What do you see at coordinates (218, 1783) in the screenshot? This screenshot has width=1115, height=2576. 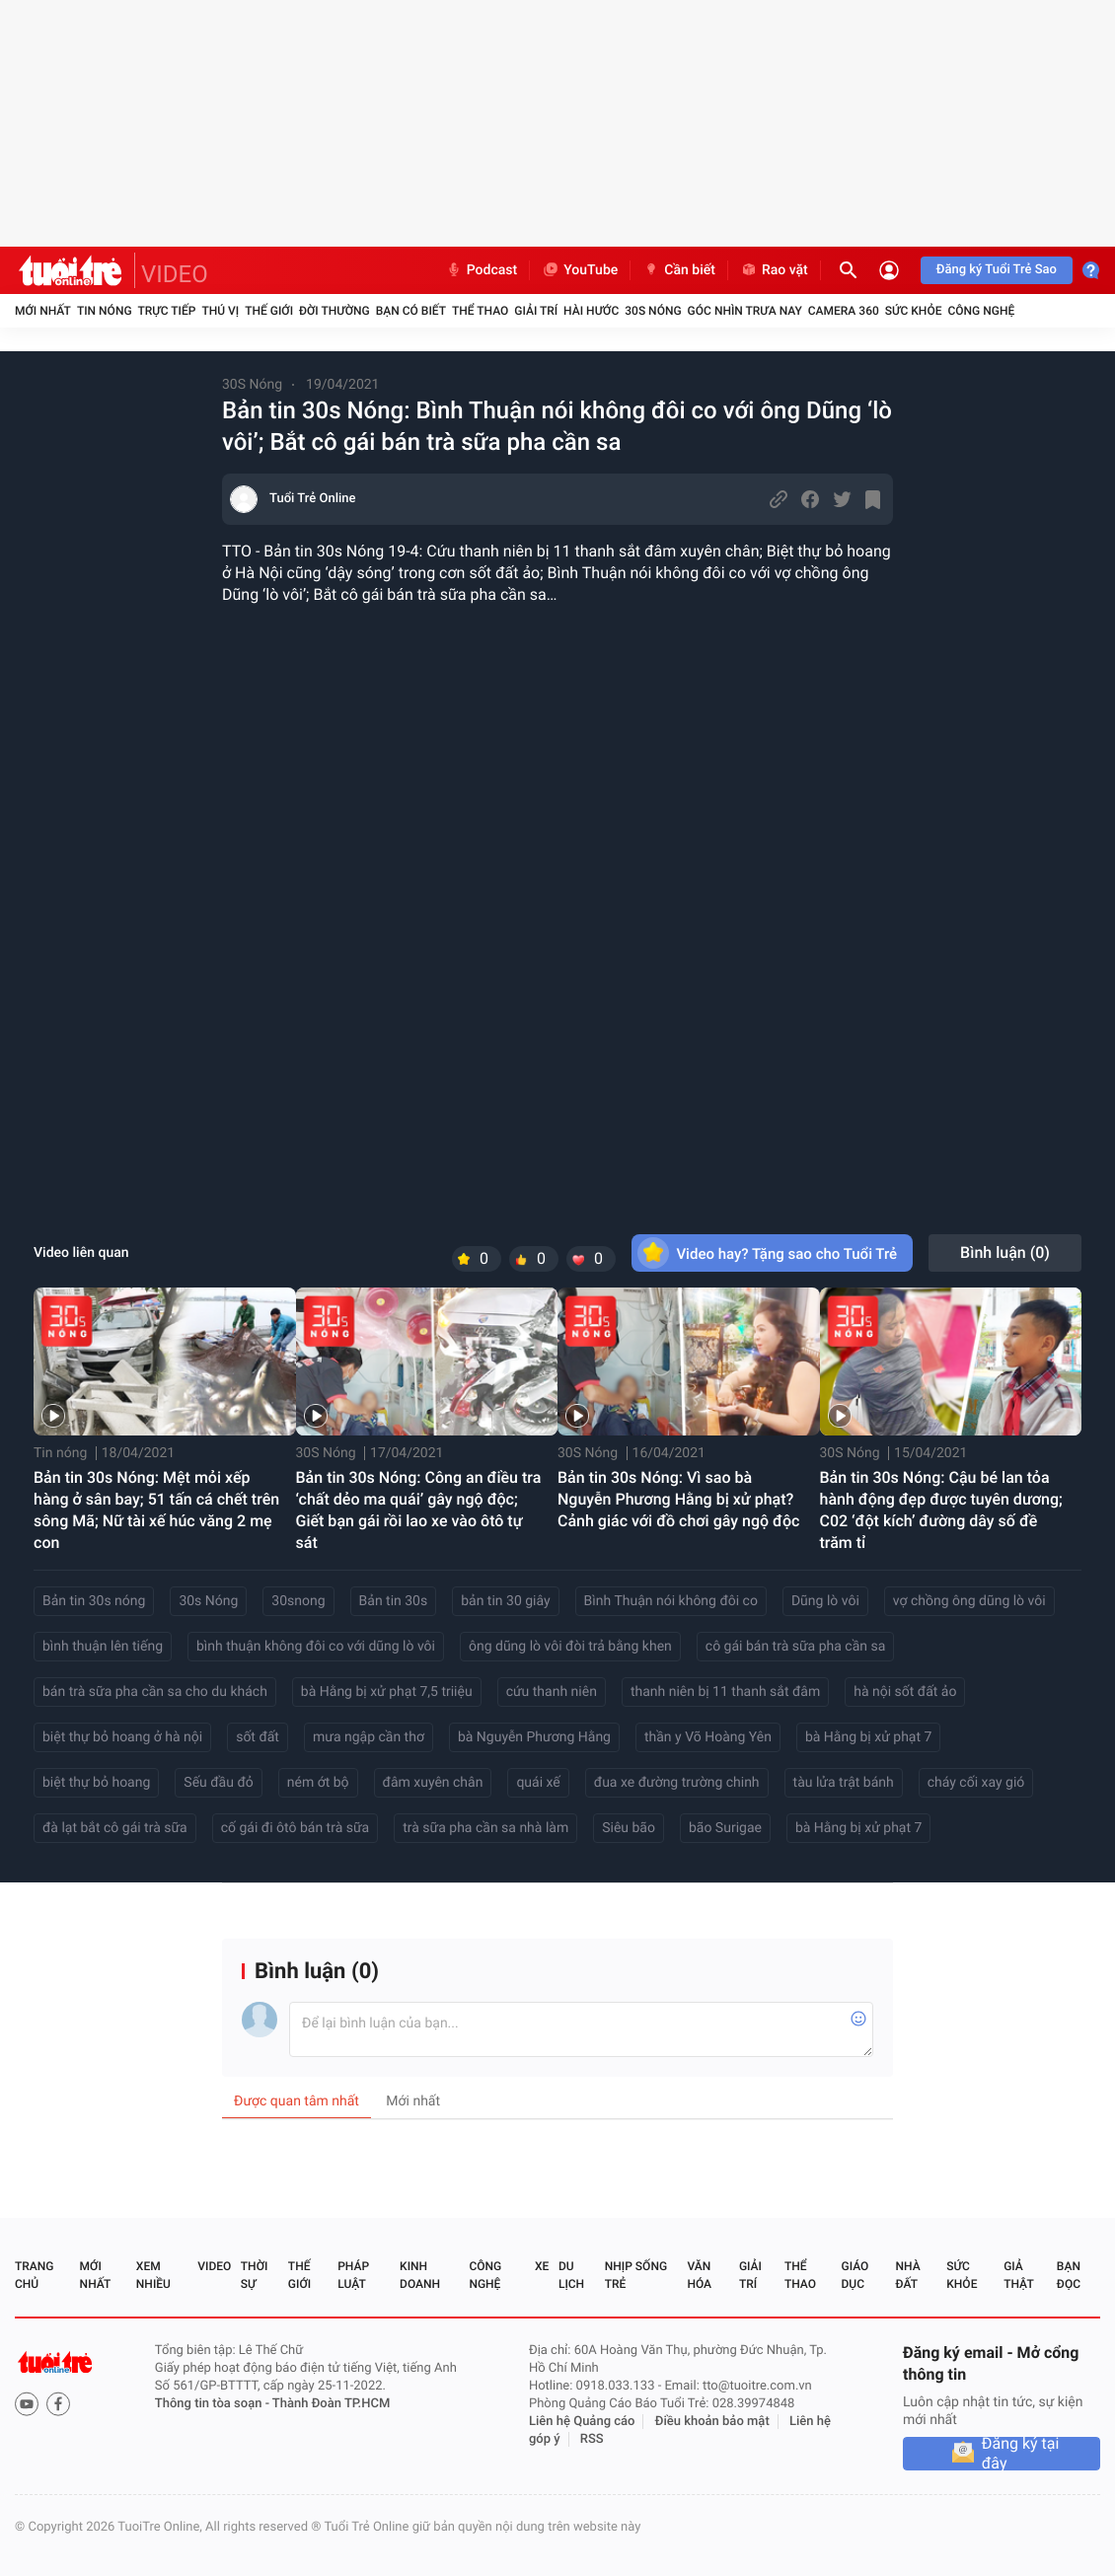 I see `Sếu đầu đỏ` at bounding box center [218, 1783].